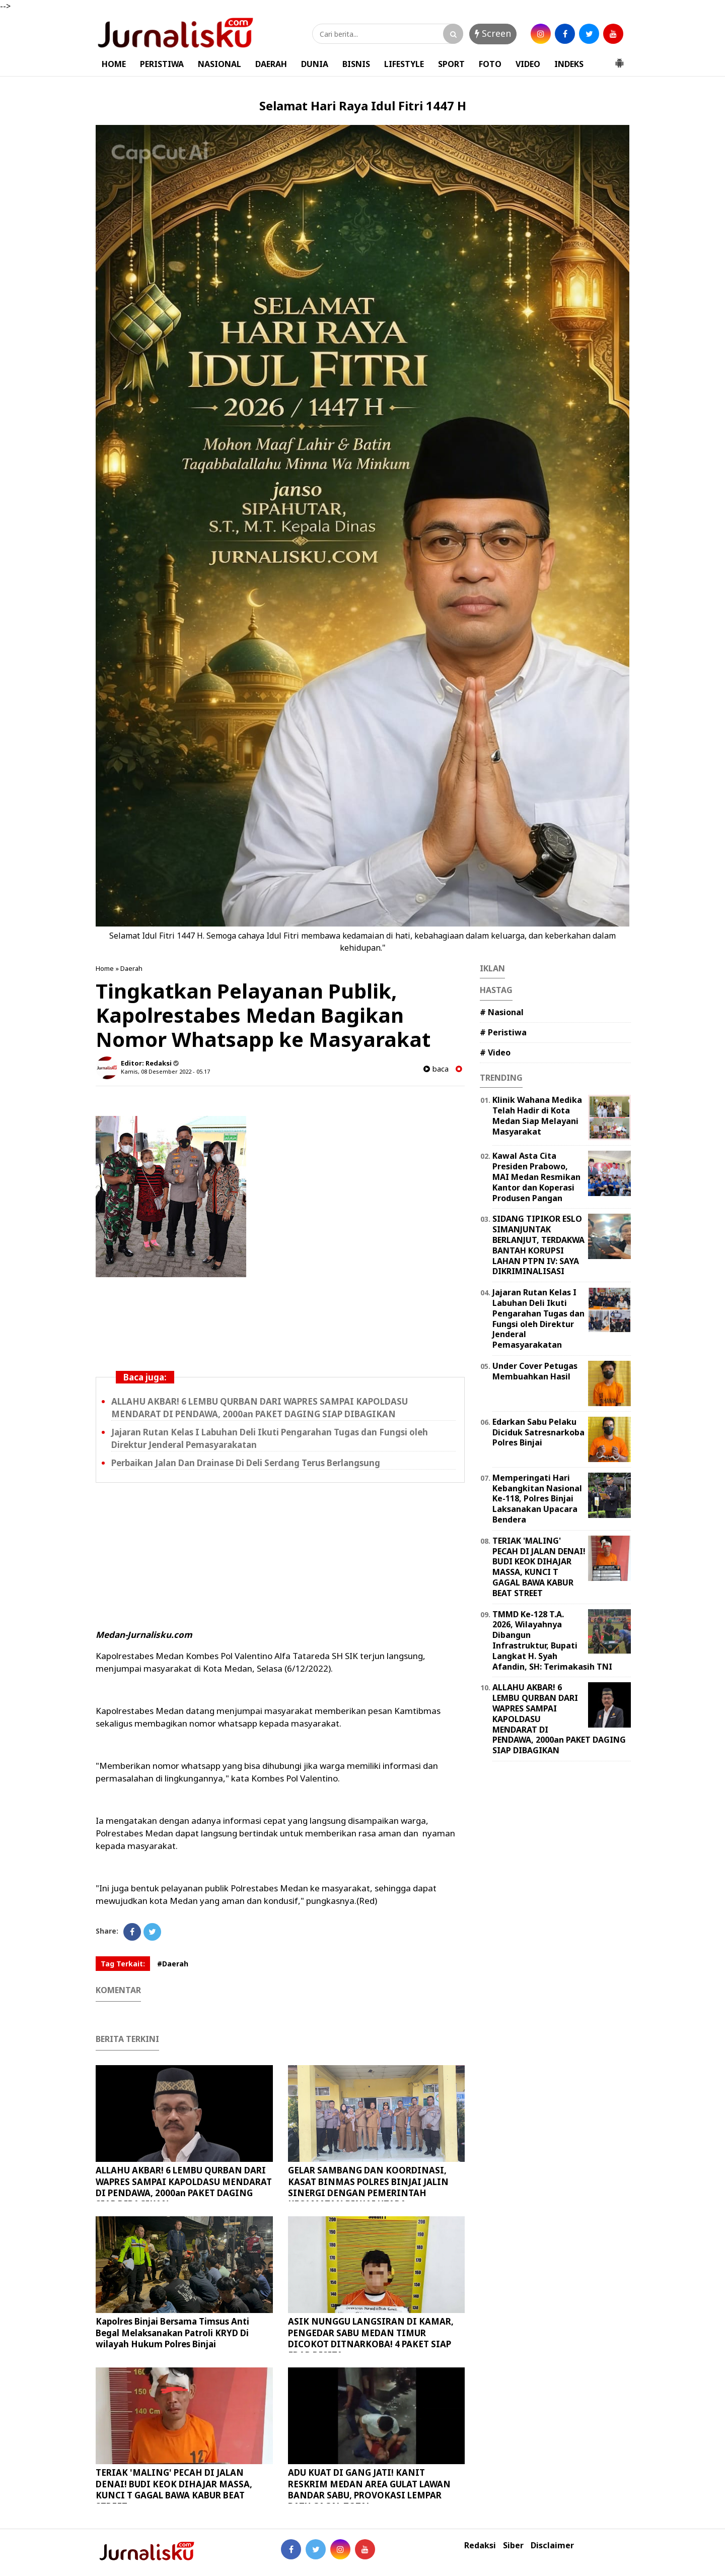 The width and height of the screenshot is (725, 2576). Describe the element at coordinates (404, 64) in the screenshot. I see `LIFESTYLE` at that location.